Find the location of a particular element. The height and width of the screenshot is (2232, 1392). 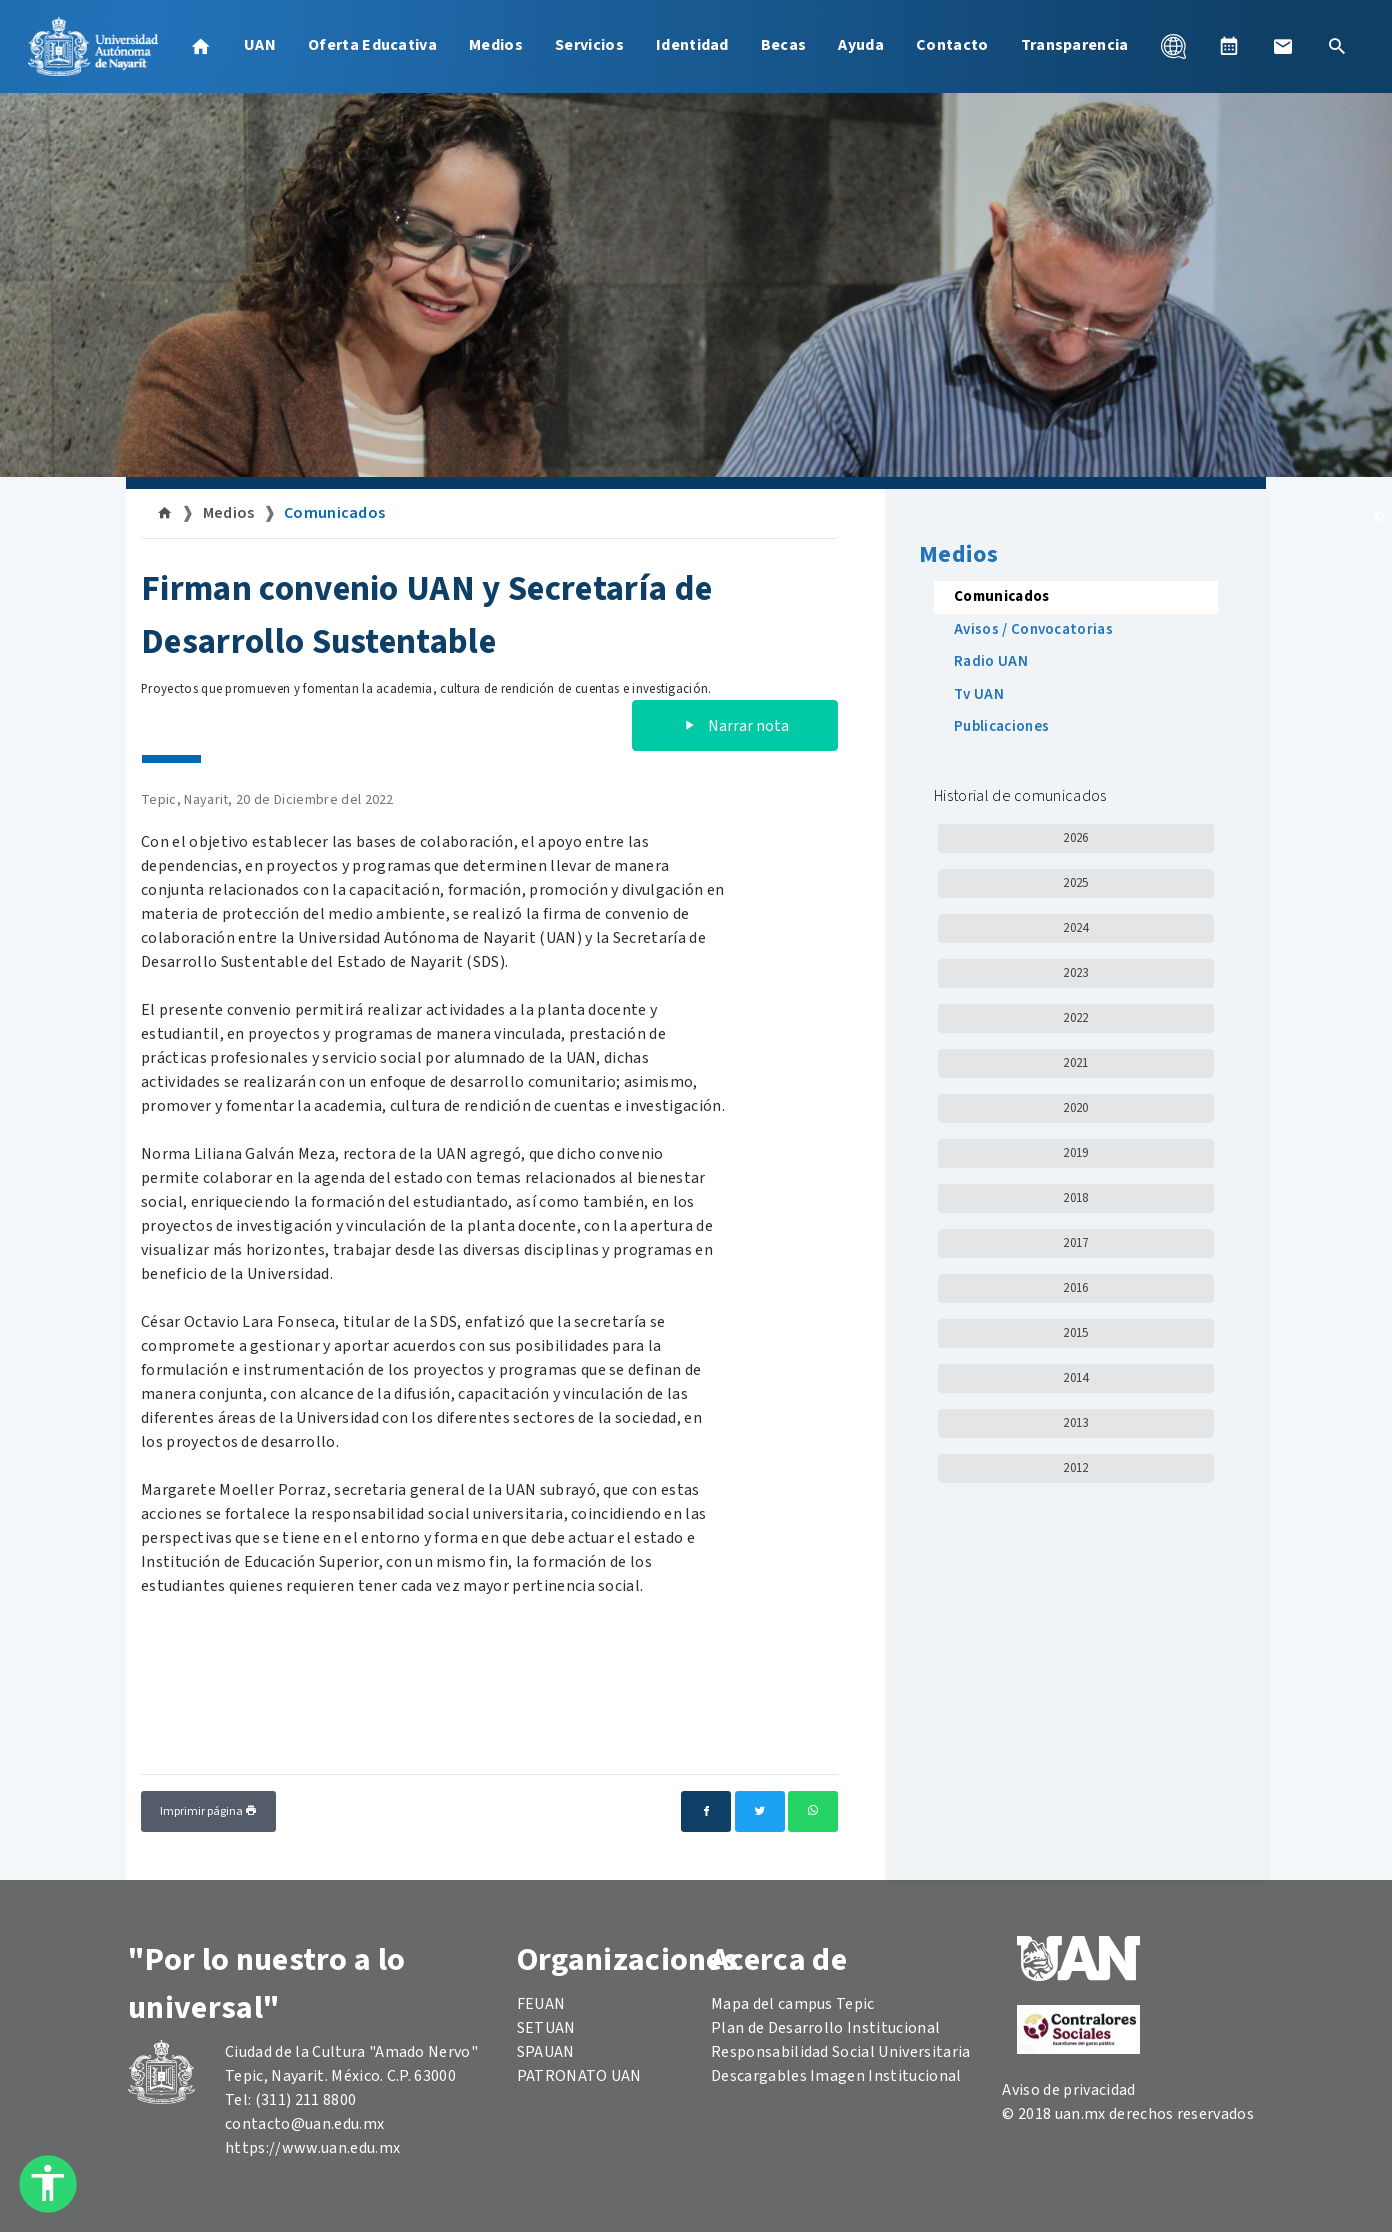

Descargables Imagen Institucional is located at coordinates (836, 2076).